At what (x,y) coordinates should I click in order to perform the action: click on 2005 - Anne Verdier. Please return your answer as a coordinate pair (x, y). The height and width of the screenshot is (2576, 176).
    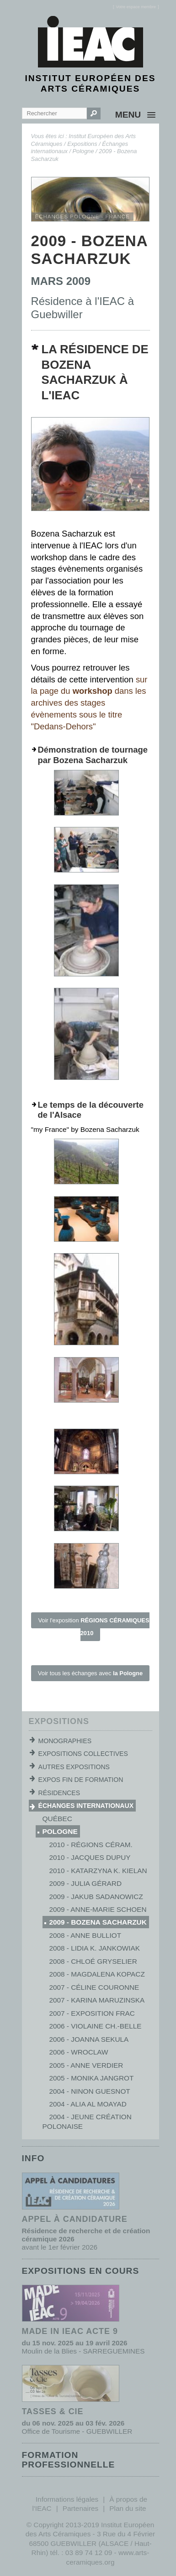
    Looking at the image, I should click on (86, 2065).